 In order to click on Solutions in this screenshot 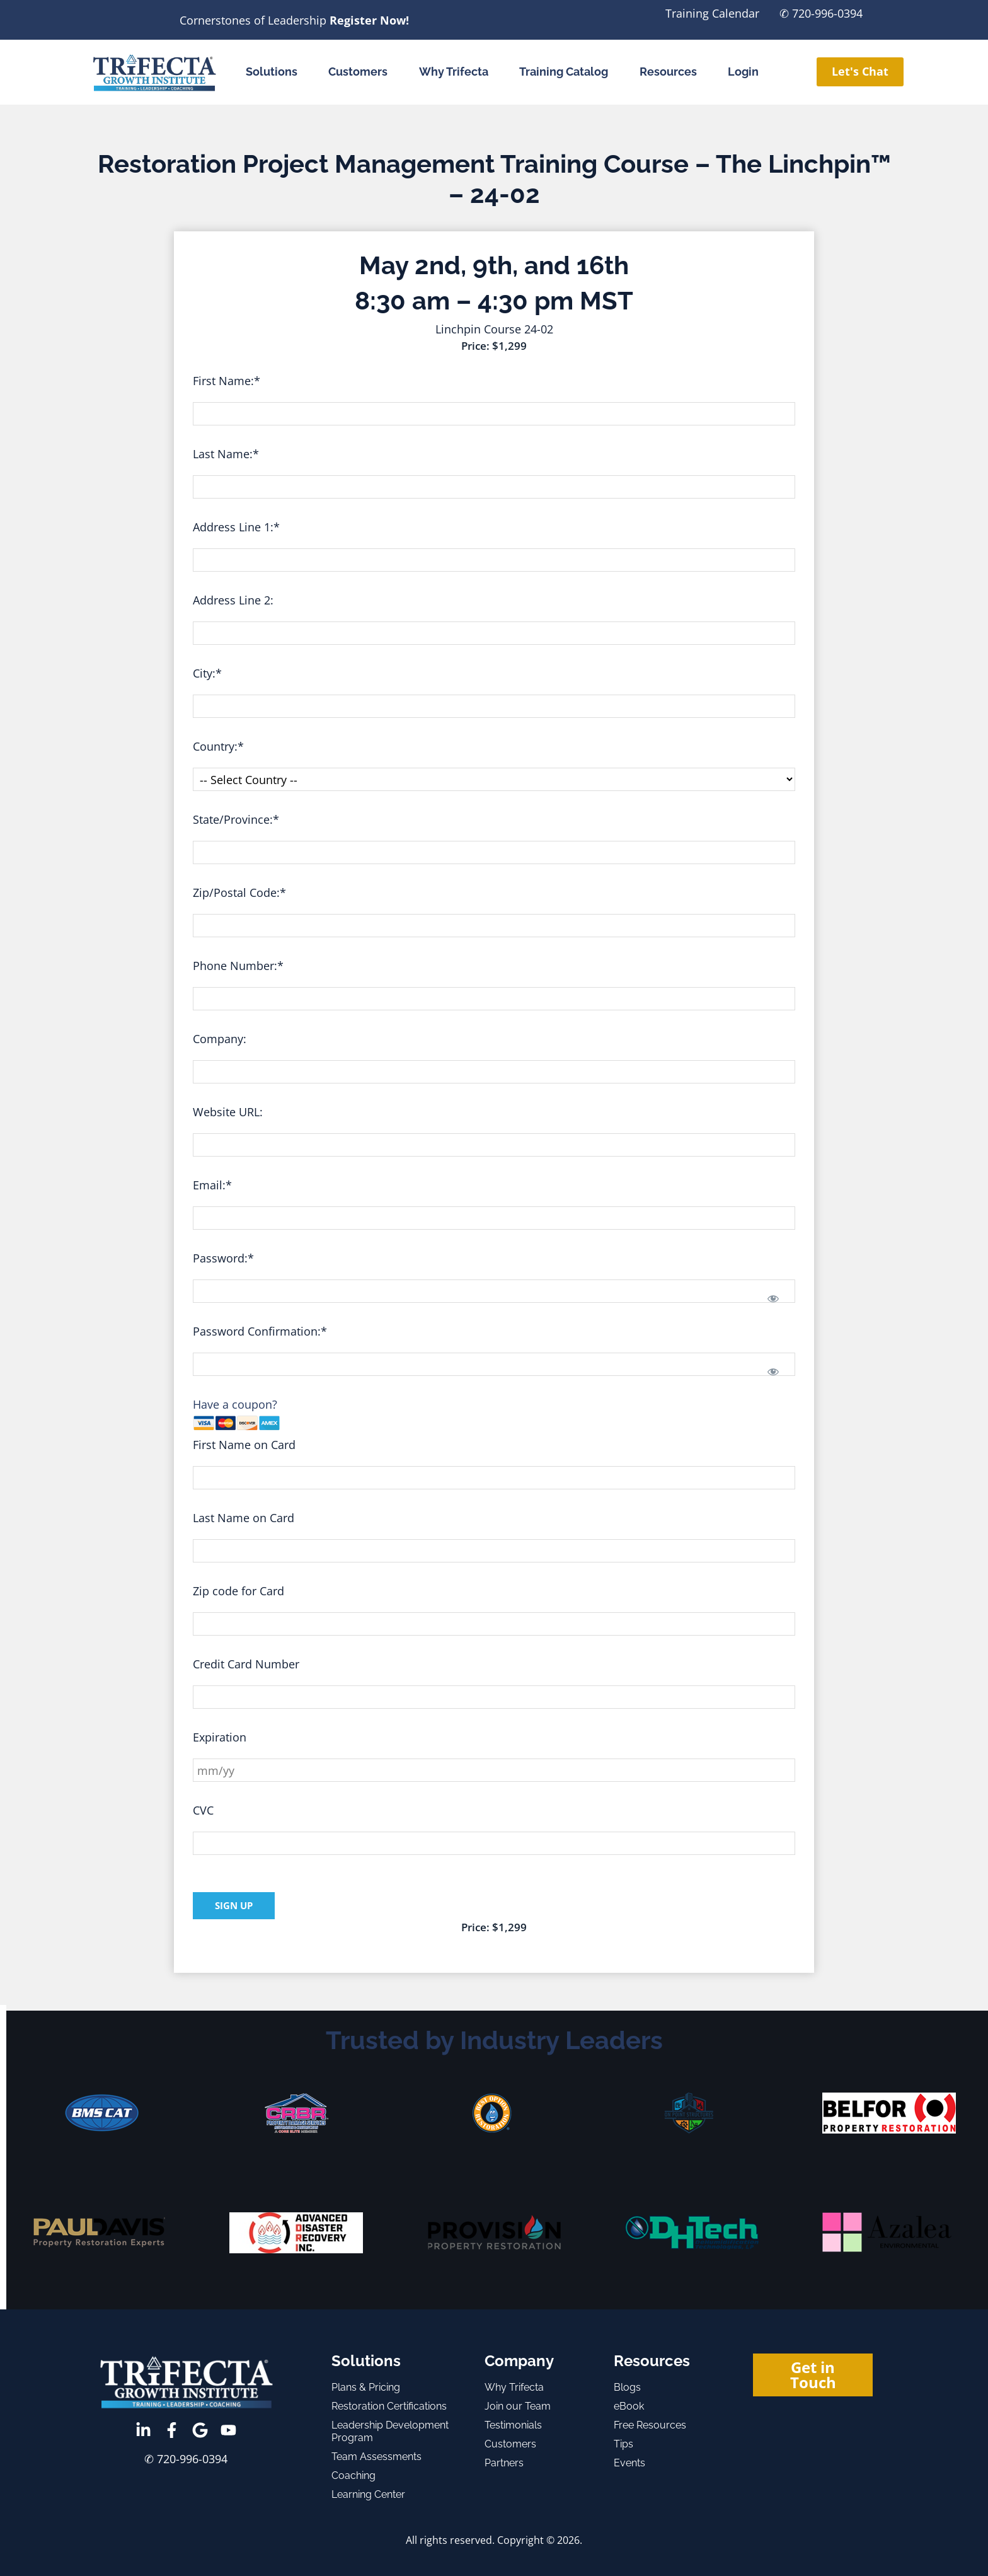, I will do `click(271, 71)`.